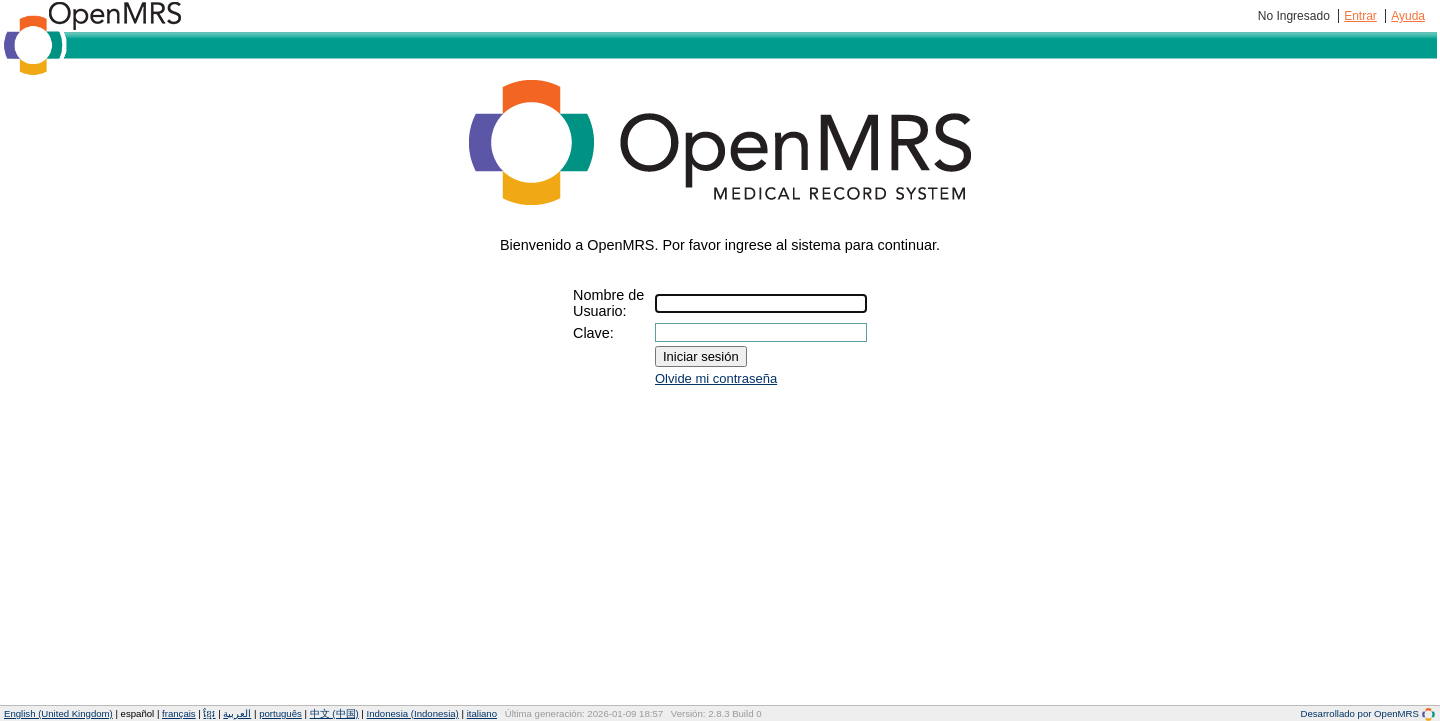 This screenshot has width=1440, height=721. I want to click on italiano, so click(482, 713).